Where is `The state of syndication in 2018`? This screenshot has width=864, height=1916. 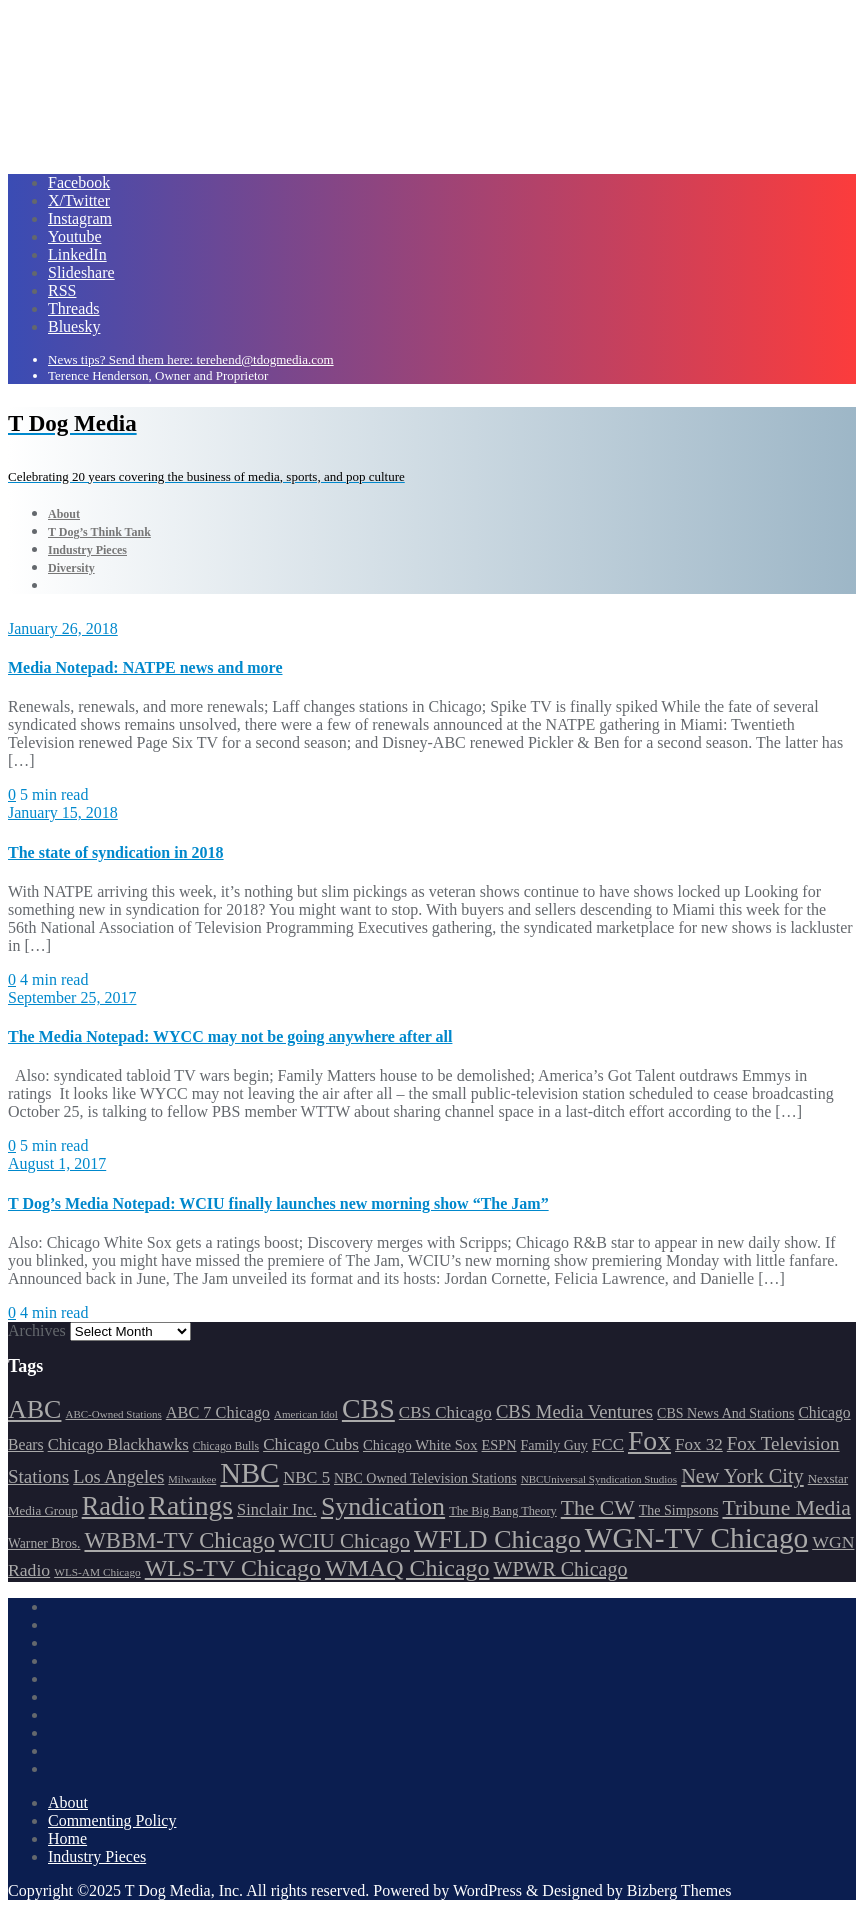
The state of syndication in 2018 is located at coordinates (116, 852).